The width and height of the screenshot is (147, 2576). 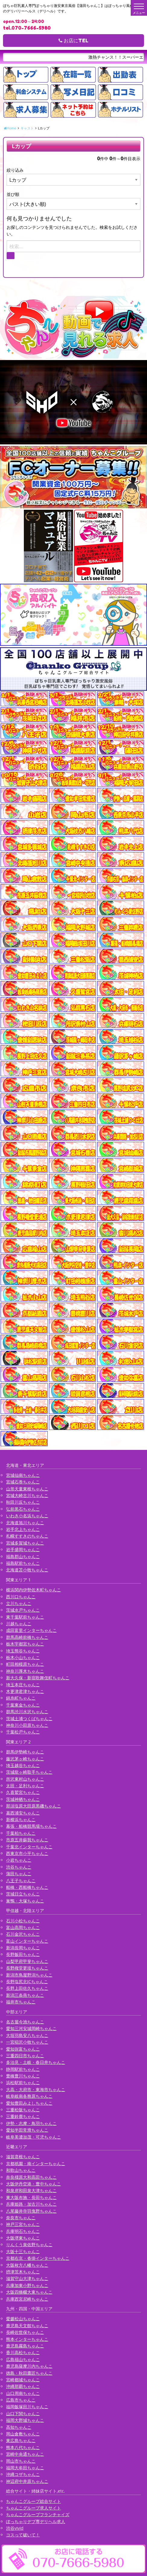 What do you see at coordinates (35, 2521) in the screenshot?
I see `ぽっちゃりデブ専デリヘル求人` at bounding box center [35, 2521].